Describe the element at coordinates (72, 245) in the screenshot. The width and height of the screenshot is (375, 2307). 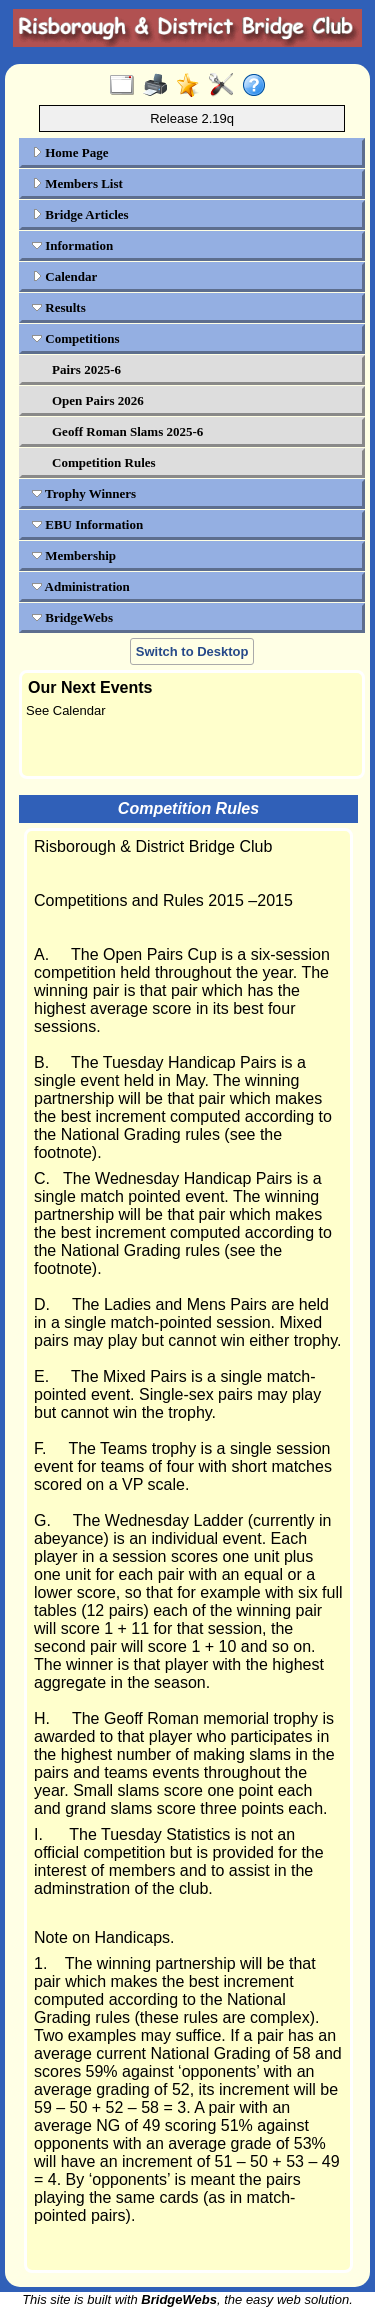
I see `Information` at that location.